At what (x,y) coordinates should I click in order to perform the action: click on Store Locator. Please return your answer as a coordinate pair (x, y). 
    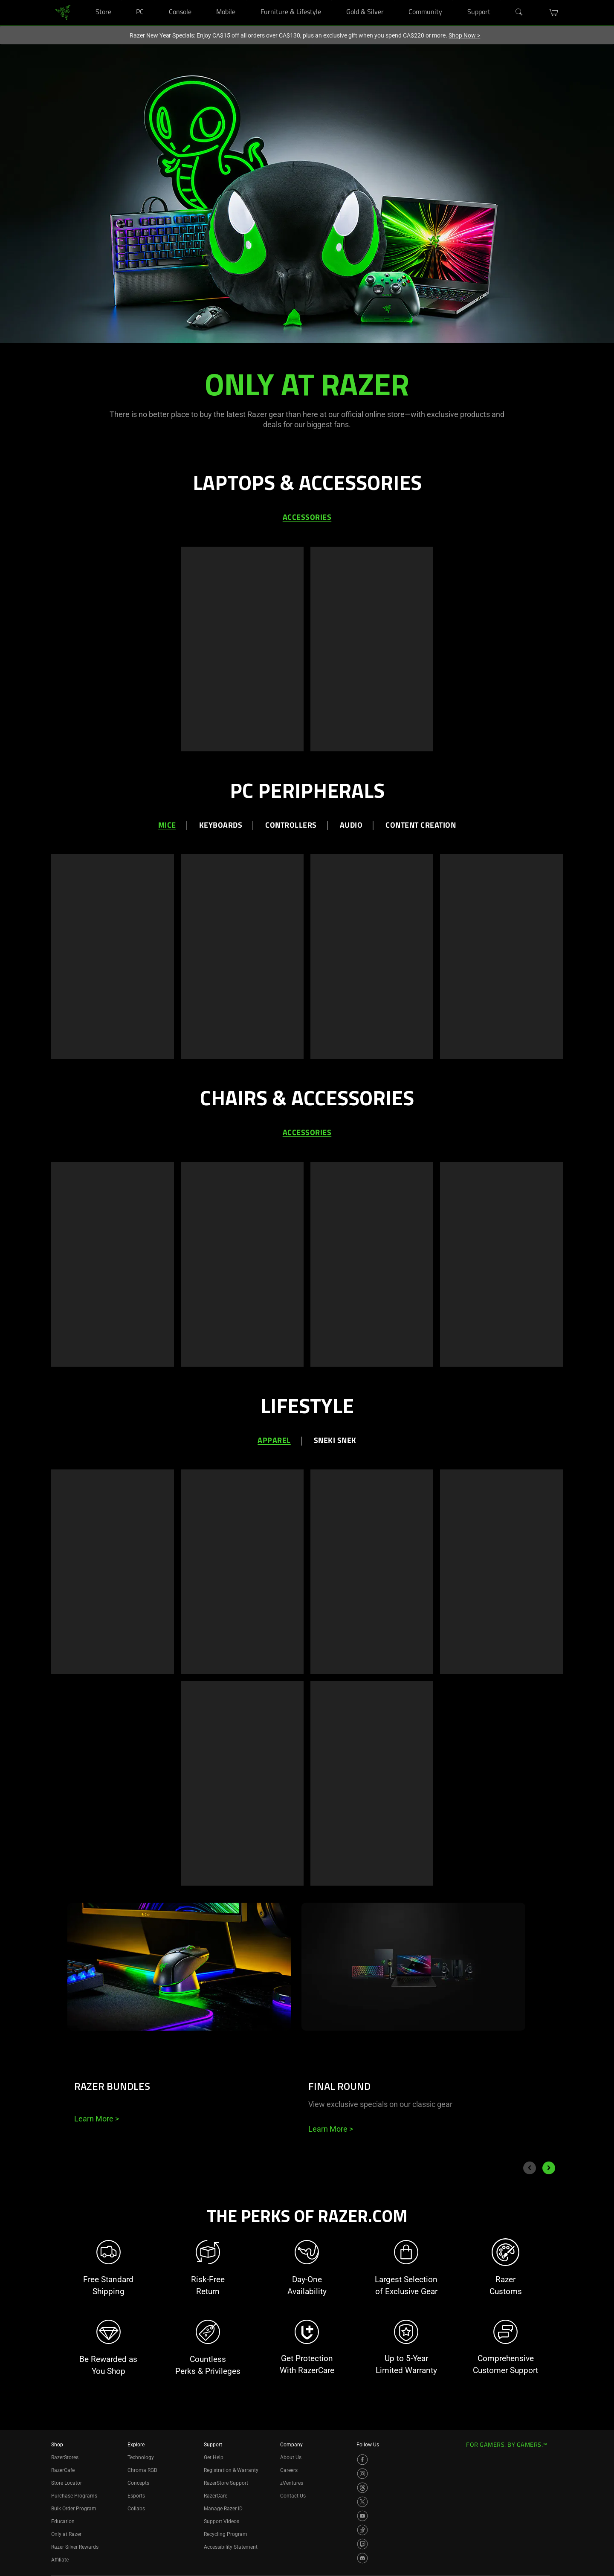
    Looking at the image, I should click on (66, 2483).